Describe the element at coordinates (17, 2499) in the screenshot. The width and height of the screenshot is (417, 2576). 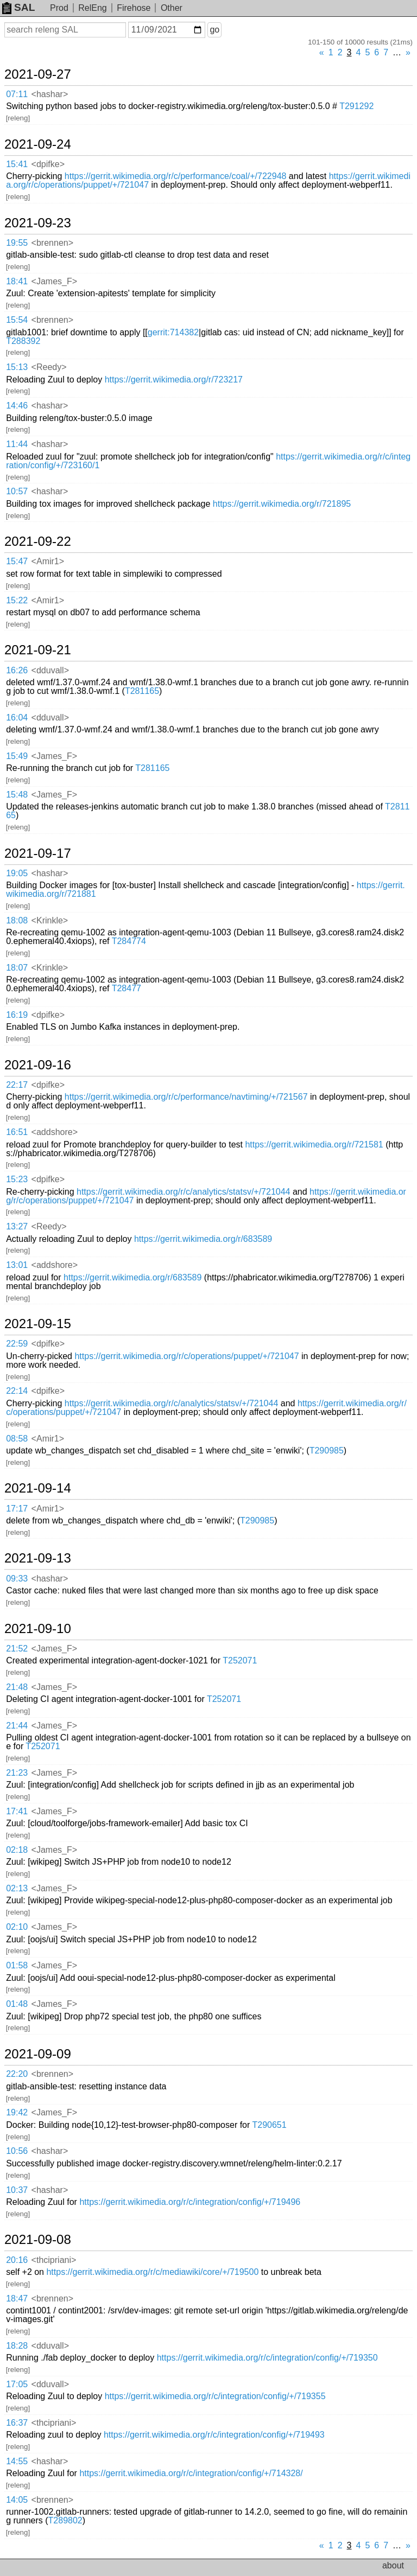
I see `14:05` at that location.